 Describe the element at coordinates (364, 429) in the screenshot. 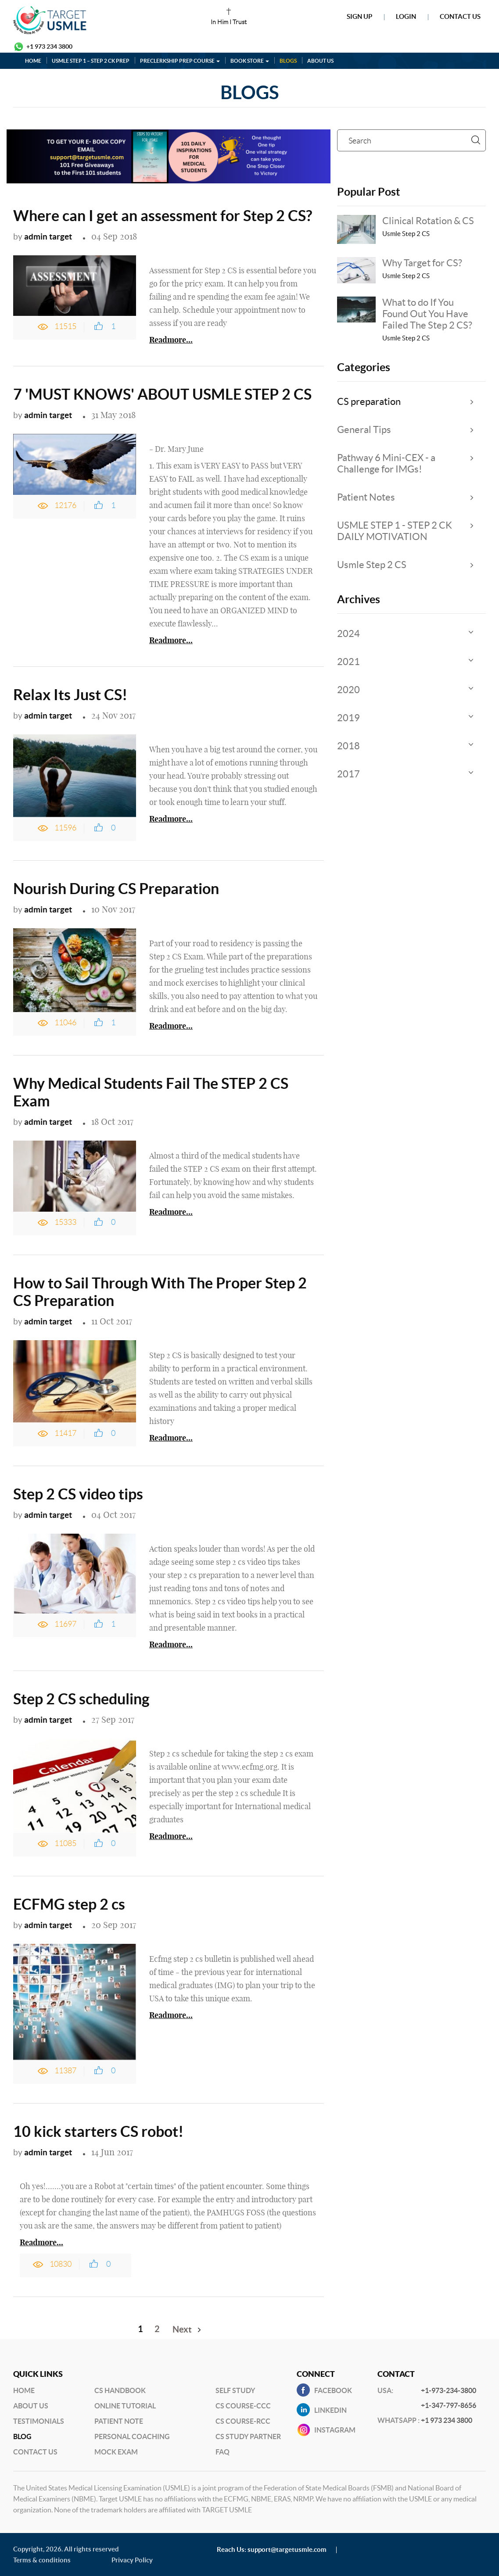

I see `General Tips` at that location.